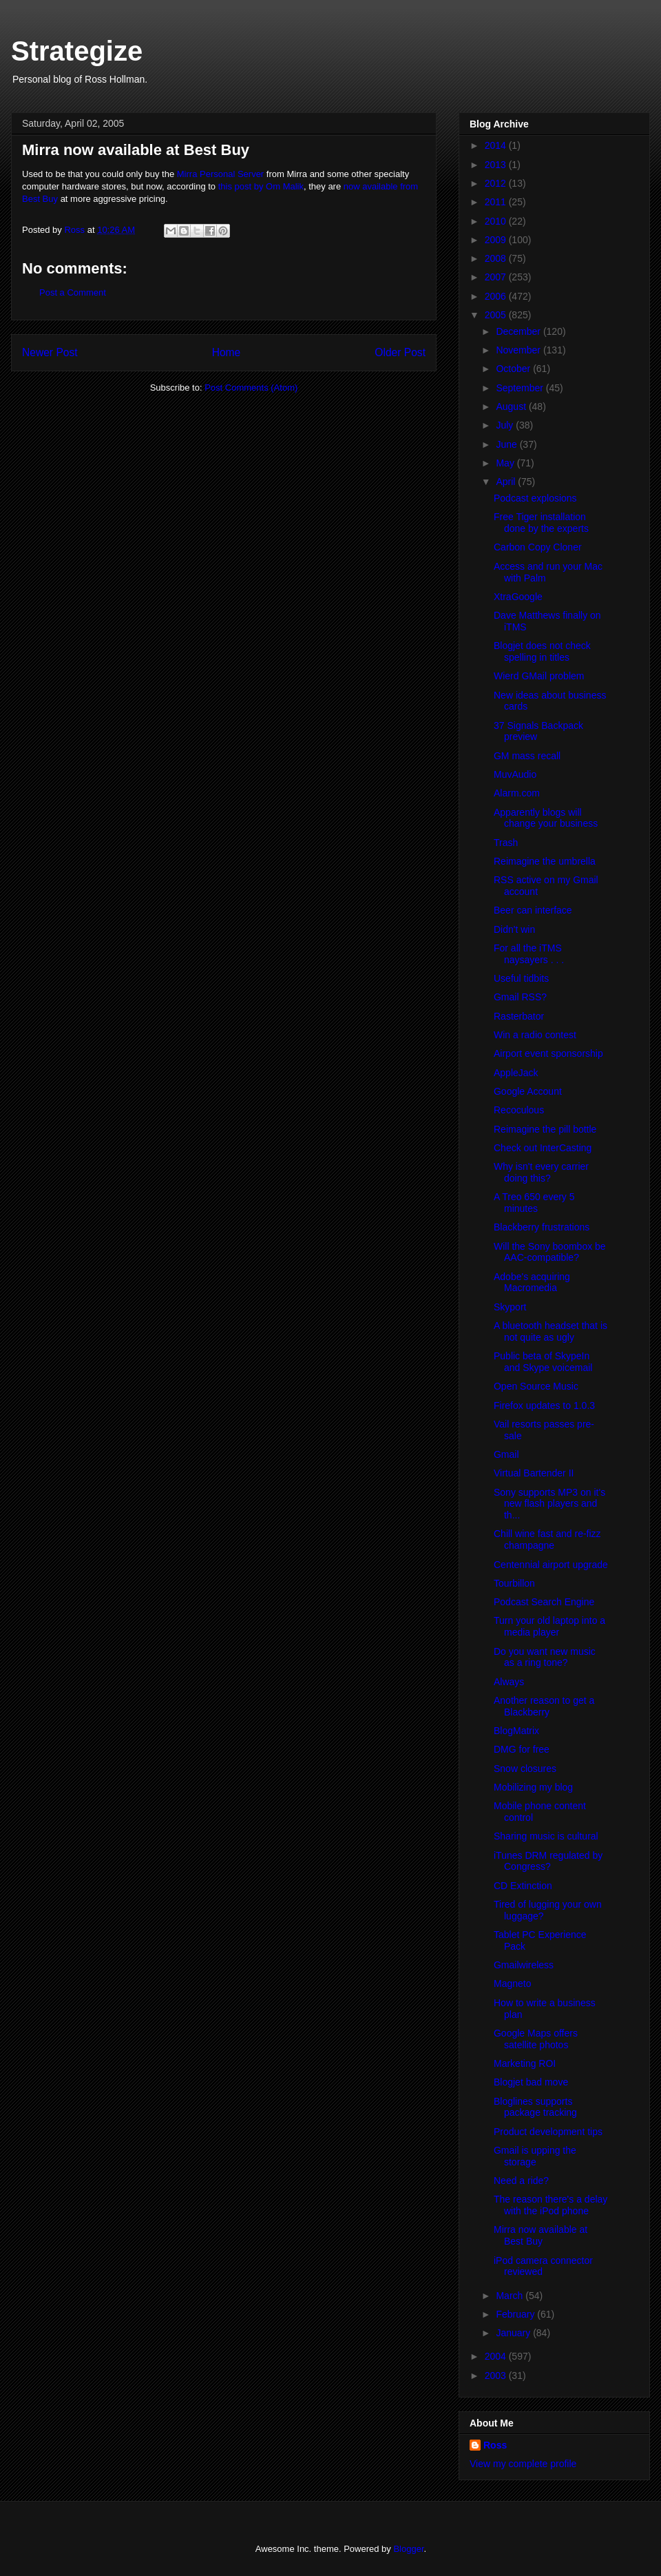 Image resolution: width=661 pixels, height=2576 pixels. I want to click on Airport event sponsorship, so click(548, 1053).